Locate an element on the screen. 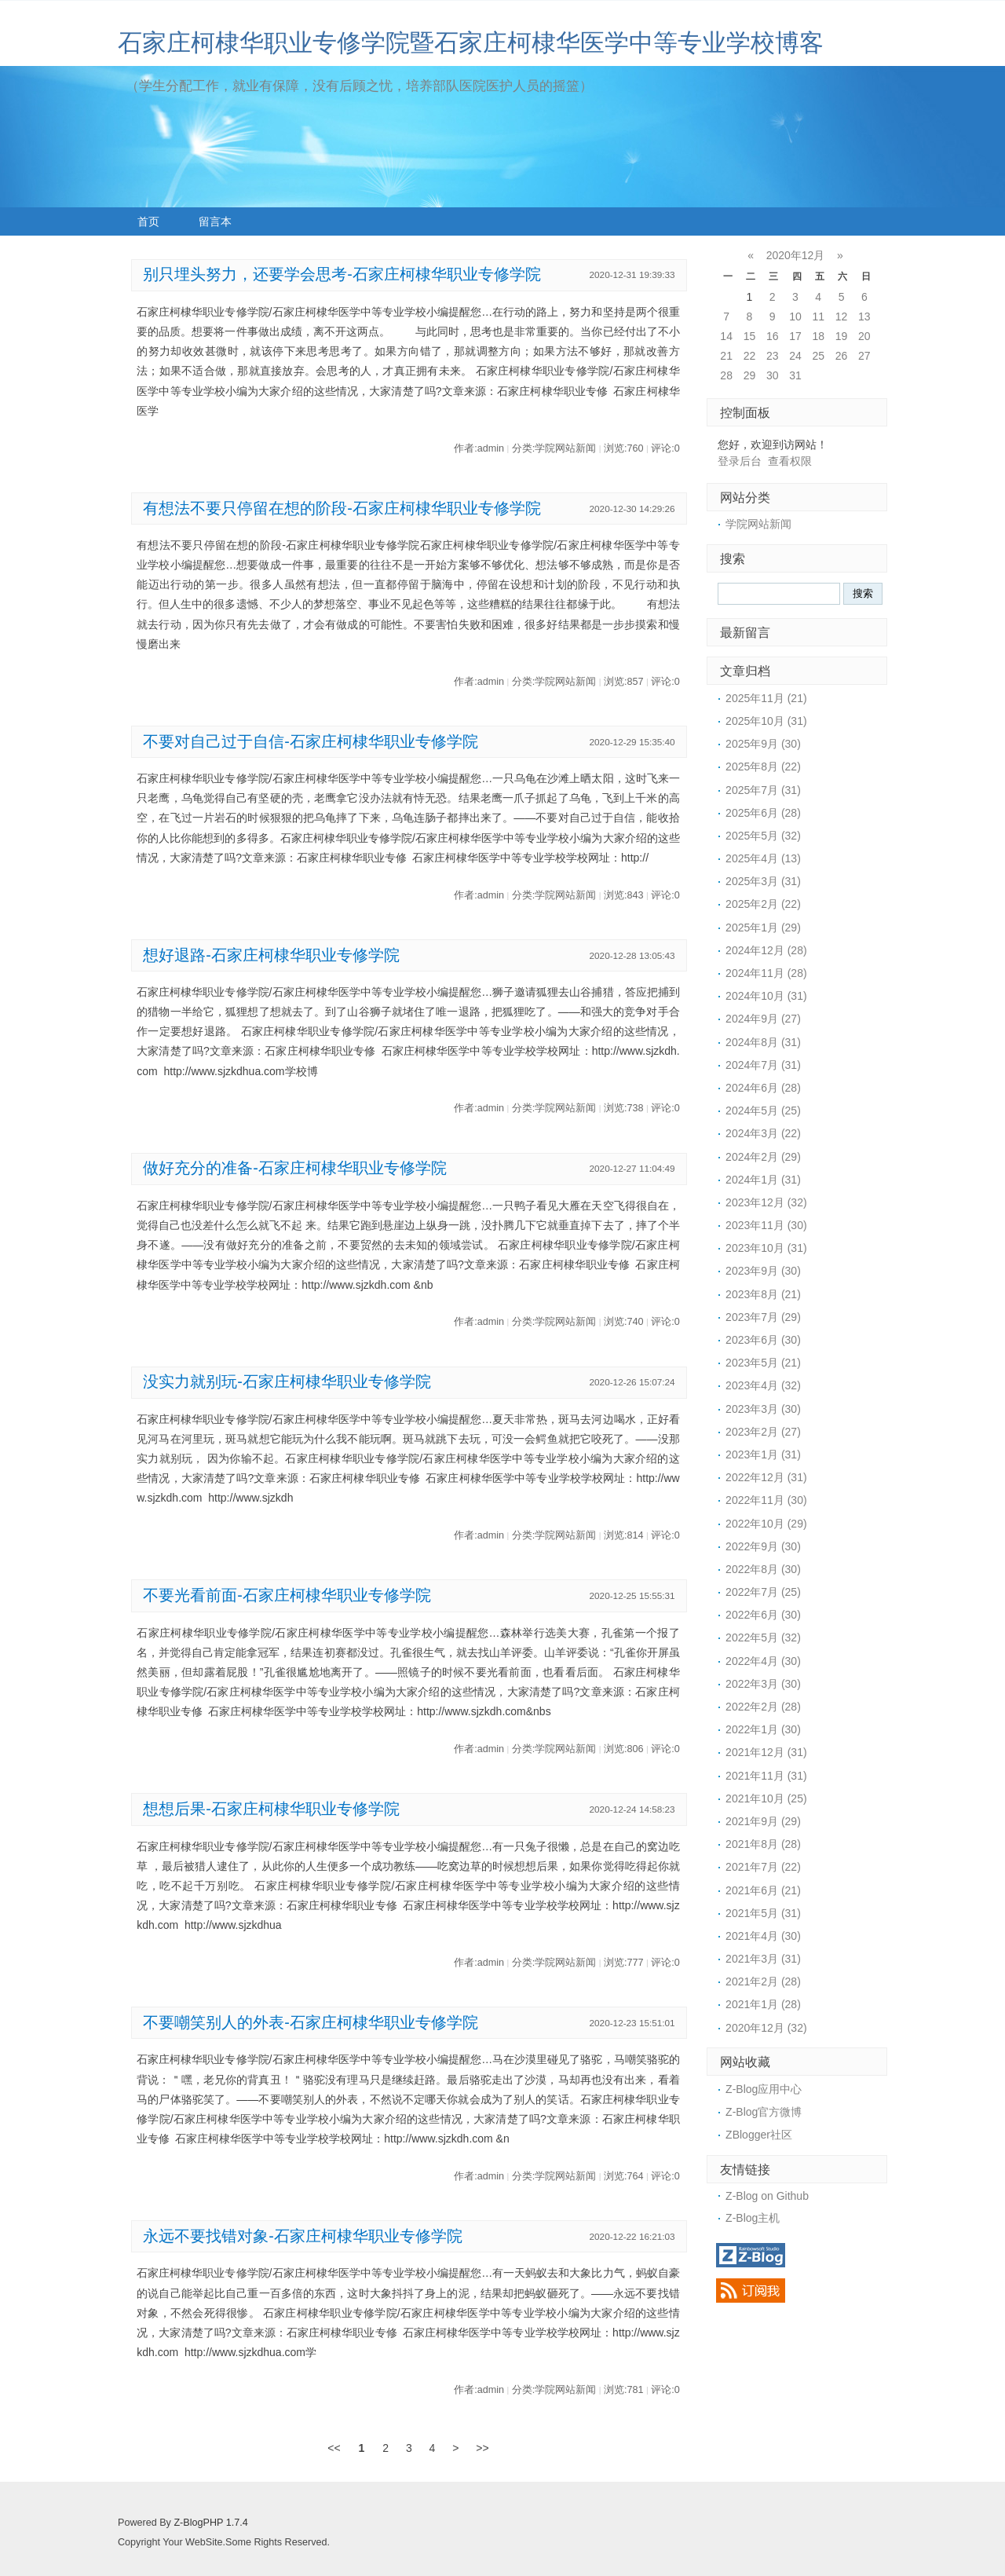 Image resolution: width=1005 pixels, height=2576 pixels. 登录后台 is located at coordinates (740, 461).